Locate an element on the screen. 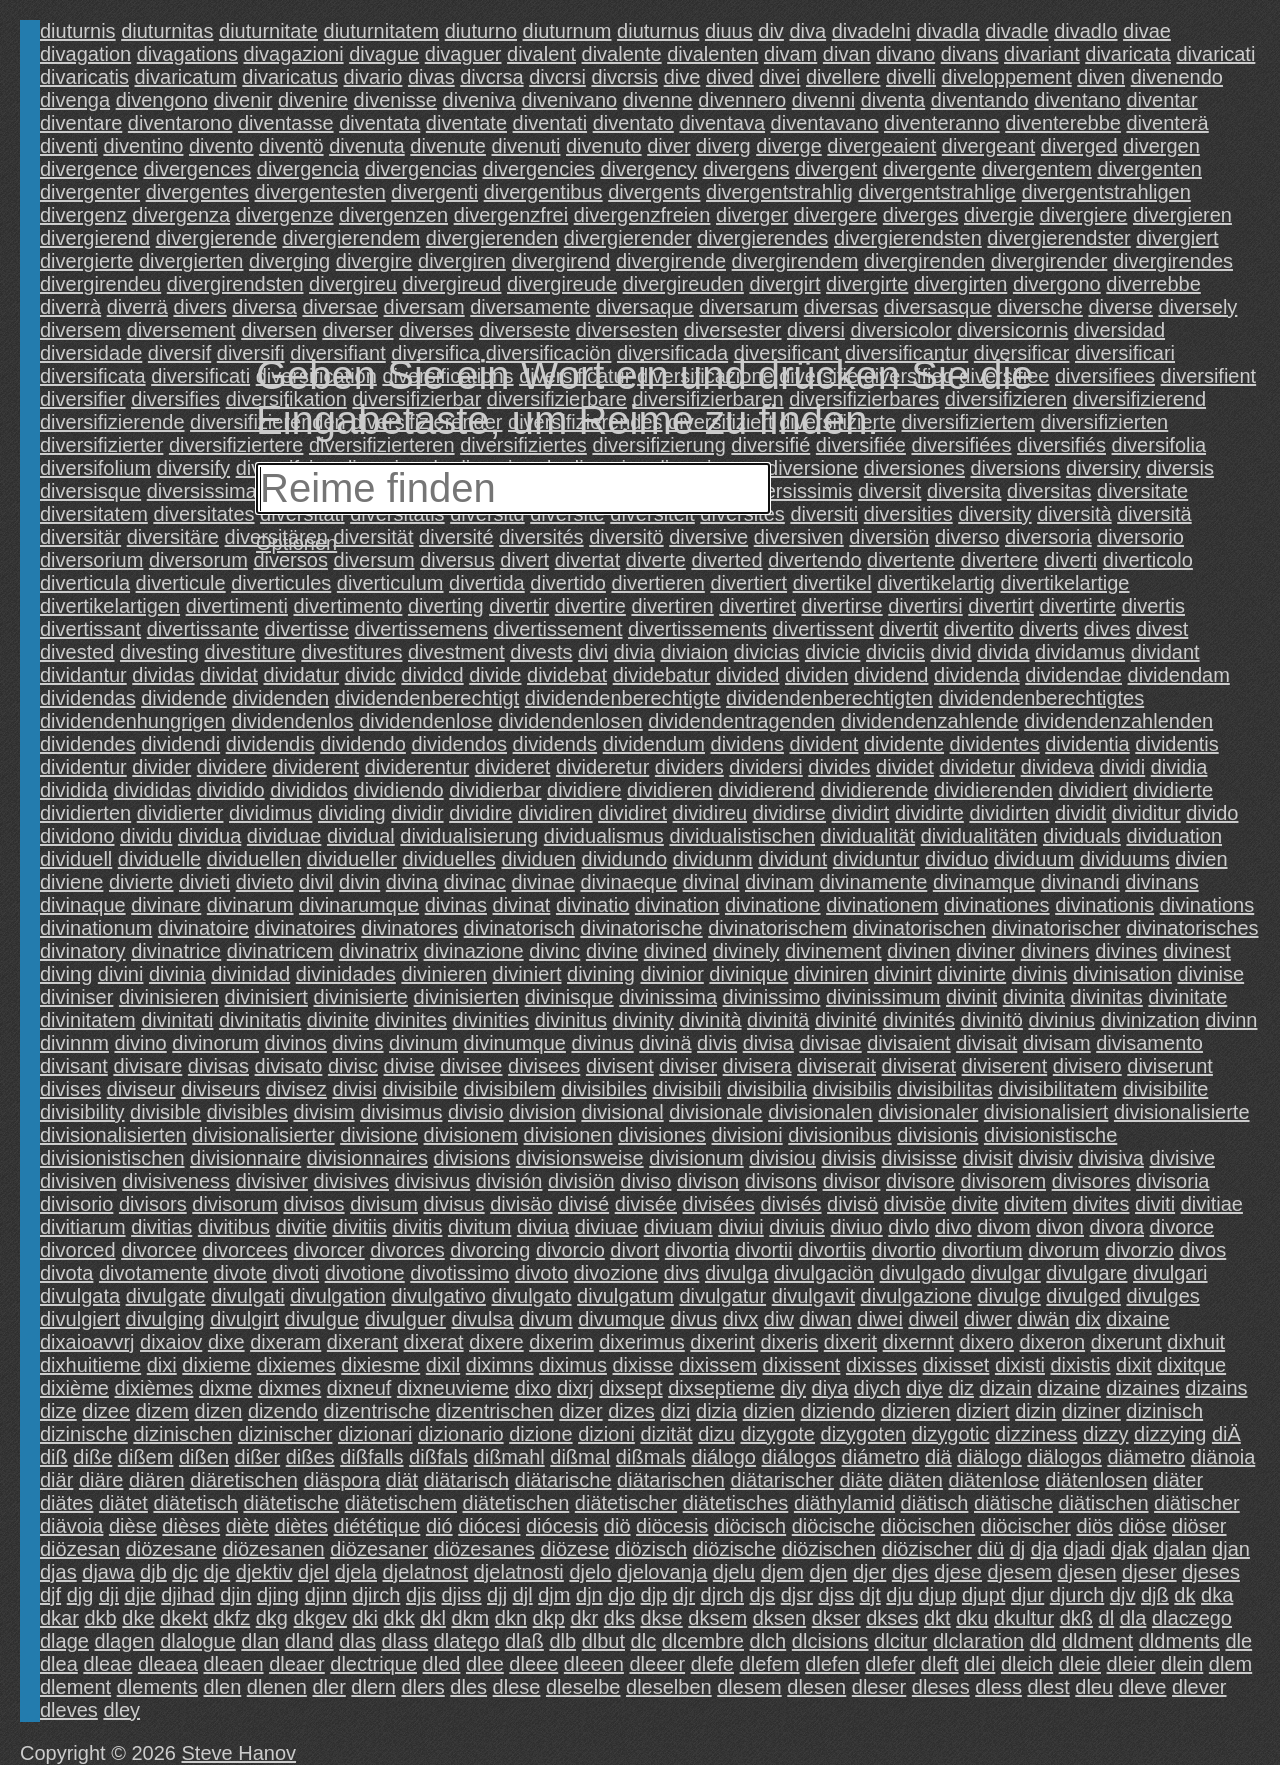 The width and height of the screenshot is (1280, 1765). dlefer is located at coordinates (890, 1664).